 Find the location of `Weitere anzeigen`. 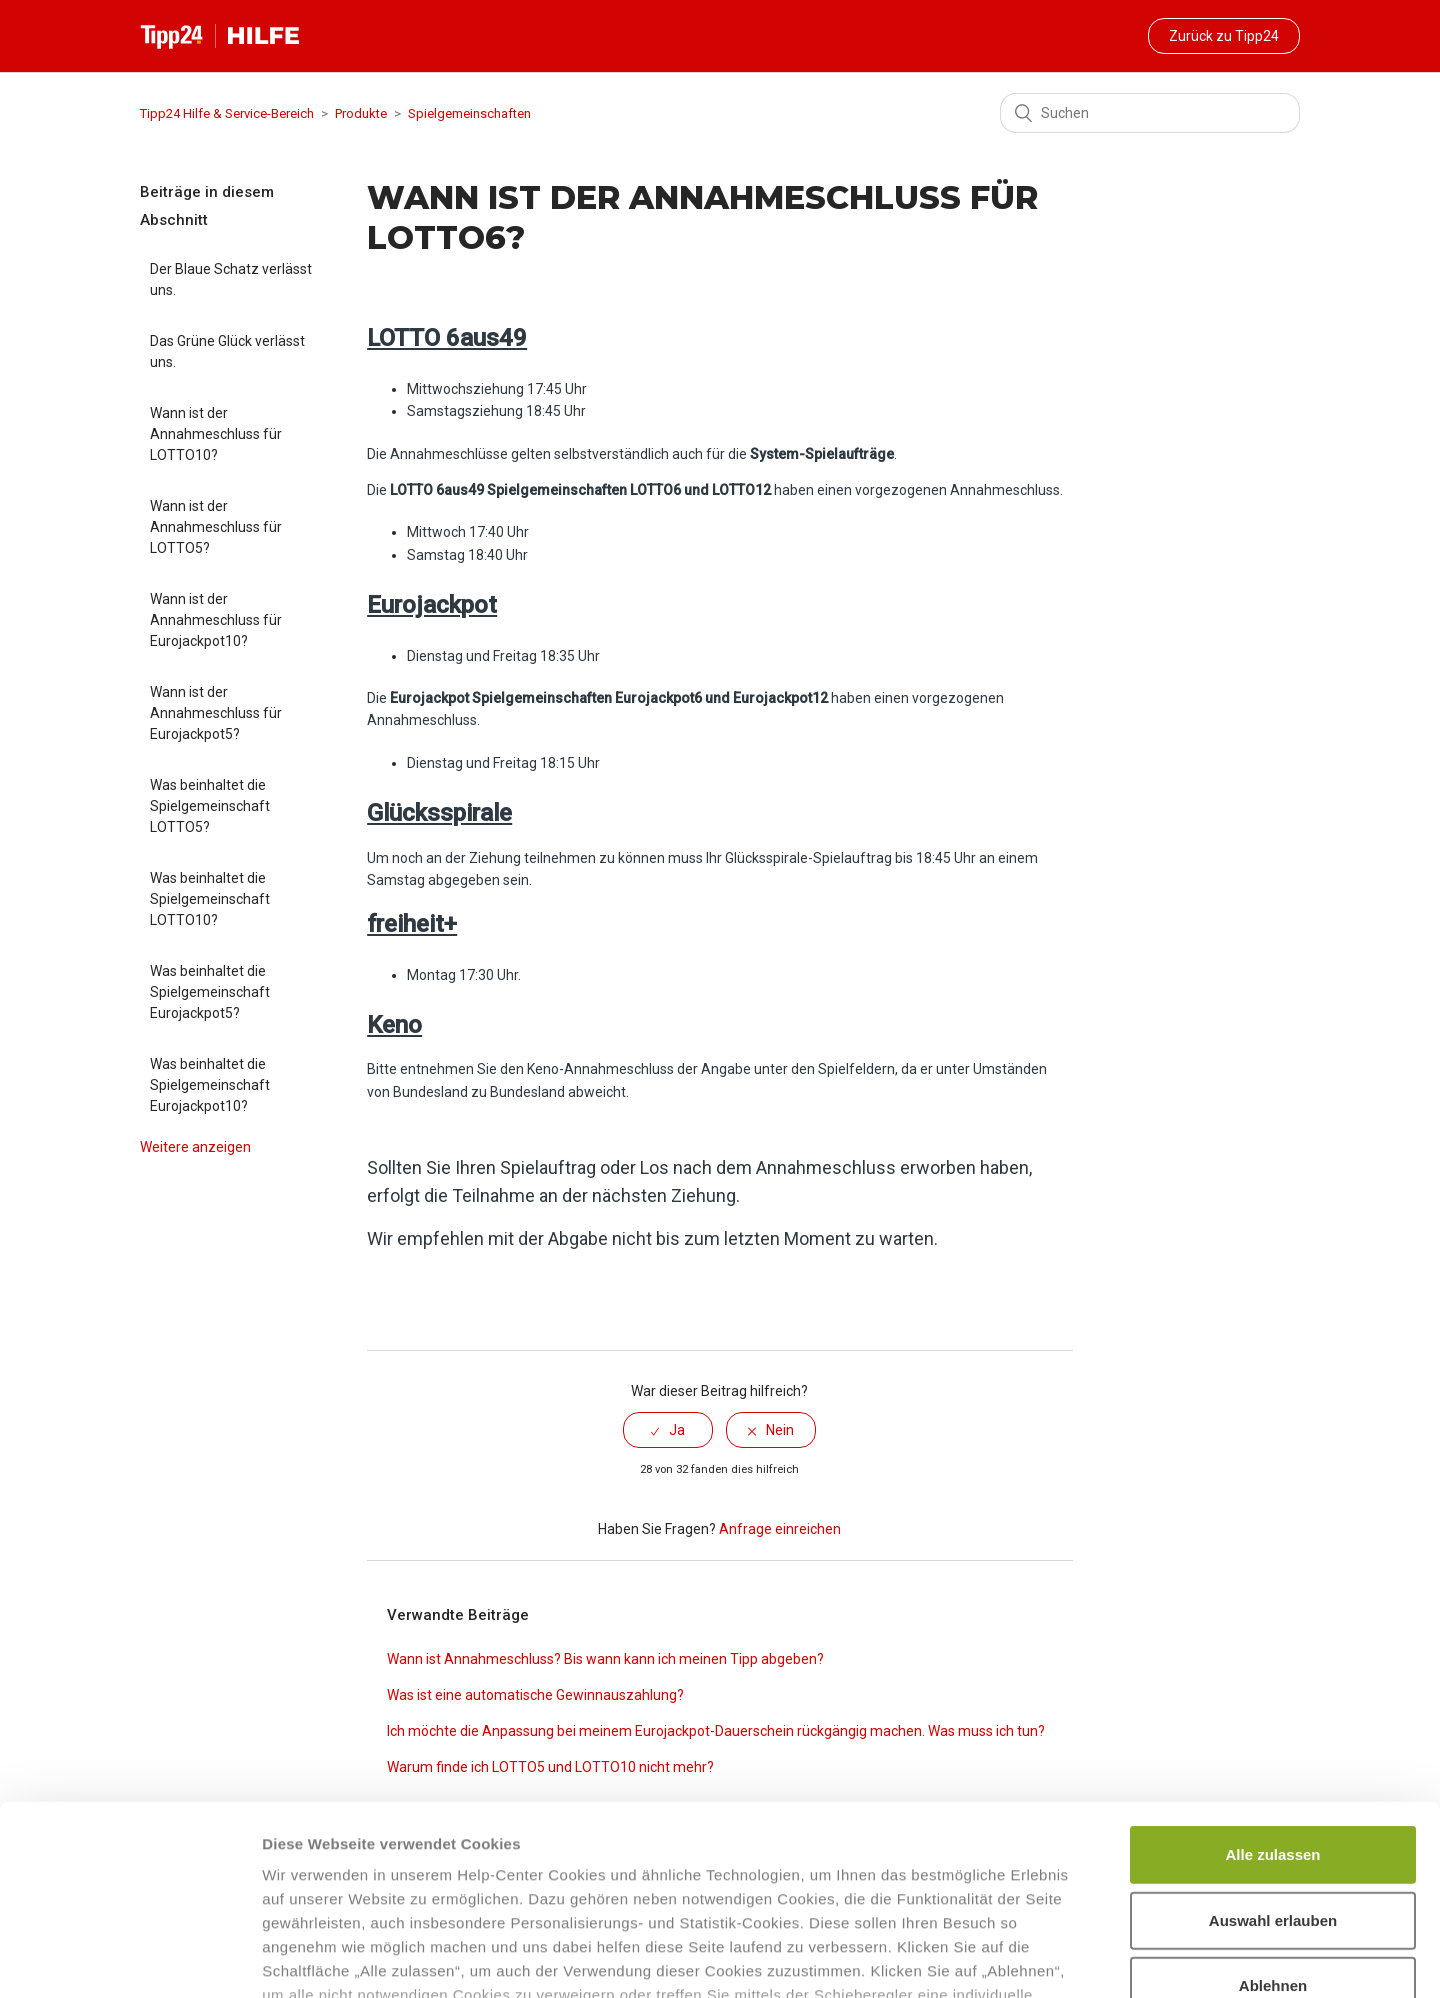

Weitere anzeigen is located at coordinates (195, 1147).